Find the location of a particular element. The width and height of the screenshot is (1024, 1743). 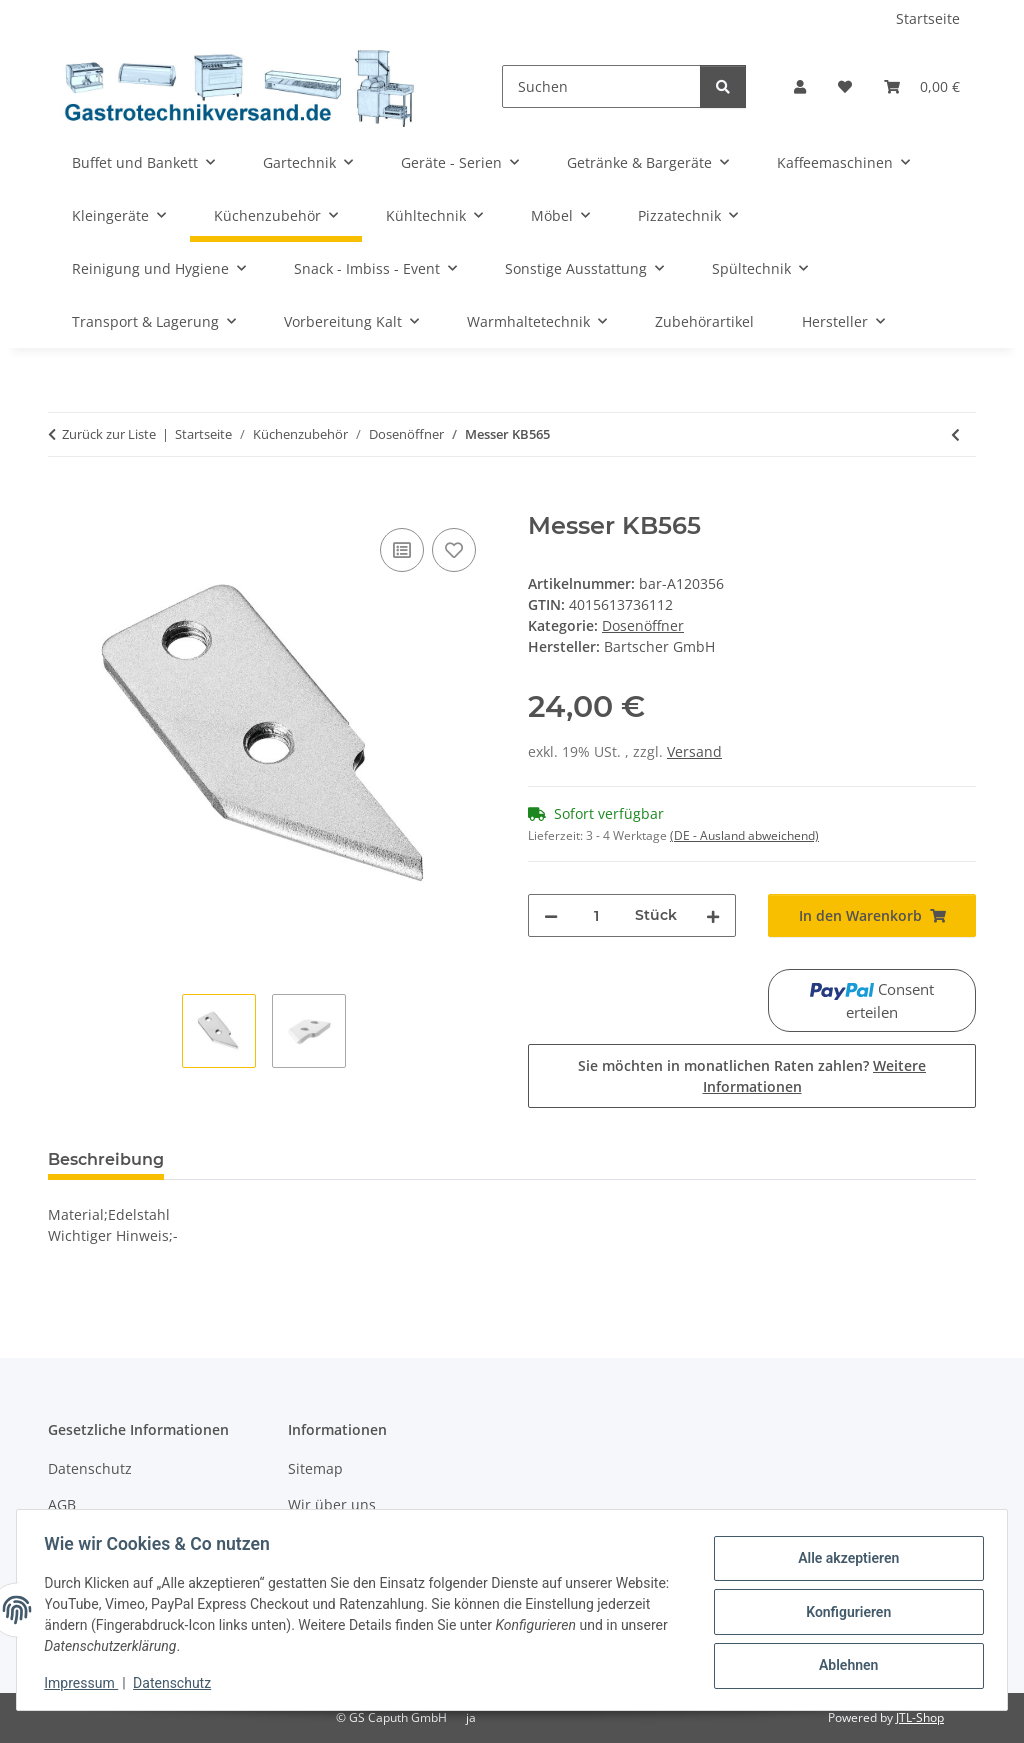

[Warenkorb] is located at coordinates (922, 86).